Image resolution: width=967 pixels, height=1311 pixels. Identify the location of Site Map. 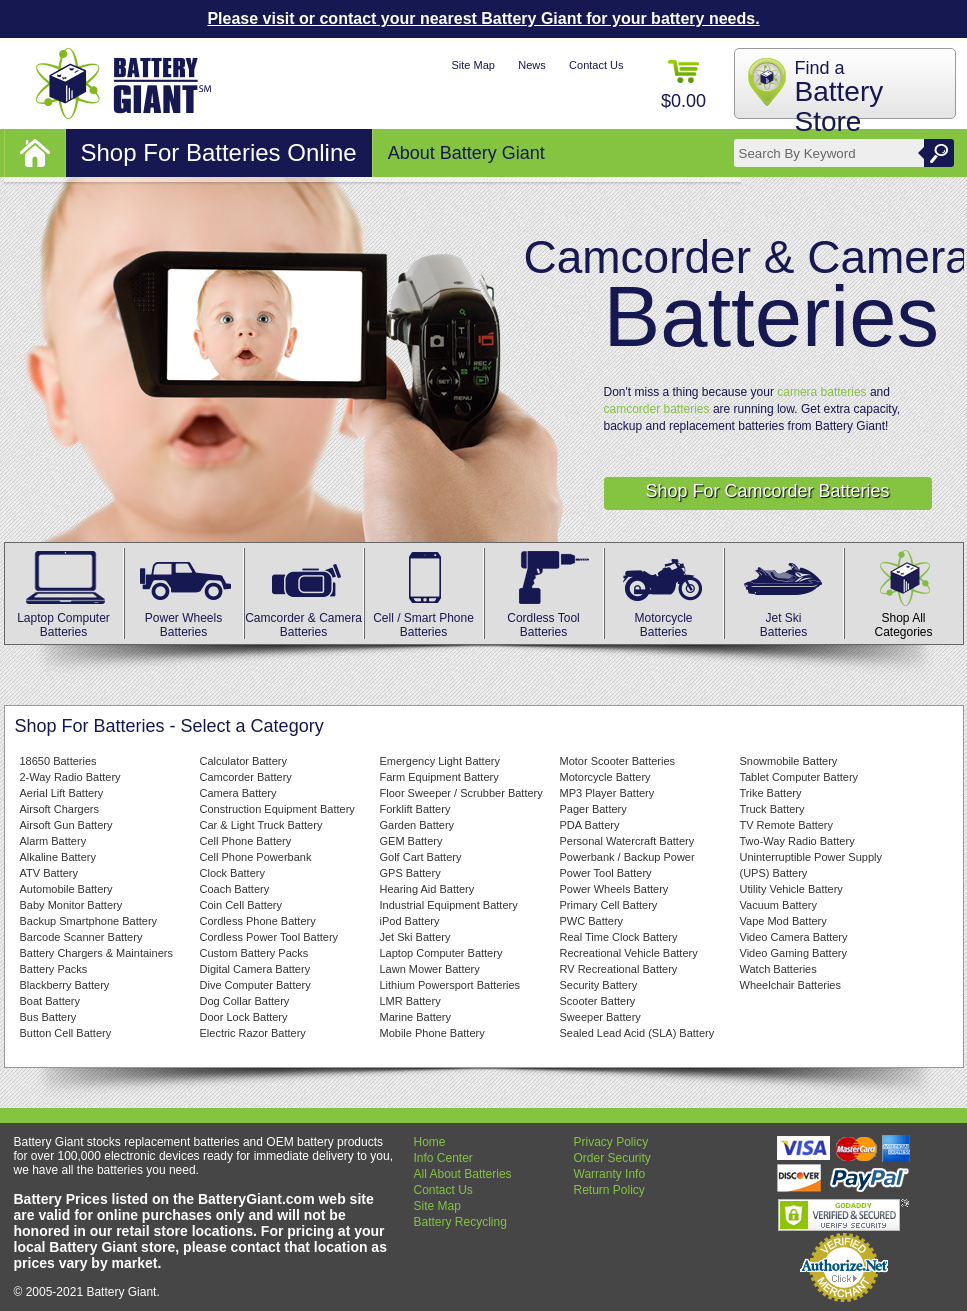
(472, 65).